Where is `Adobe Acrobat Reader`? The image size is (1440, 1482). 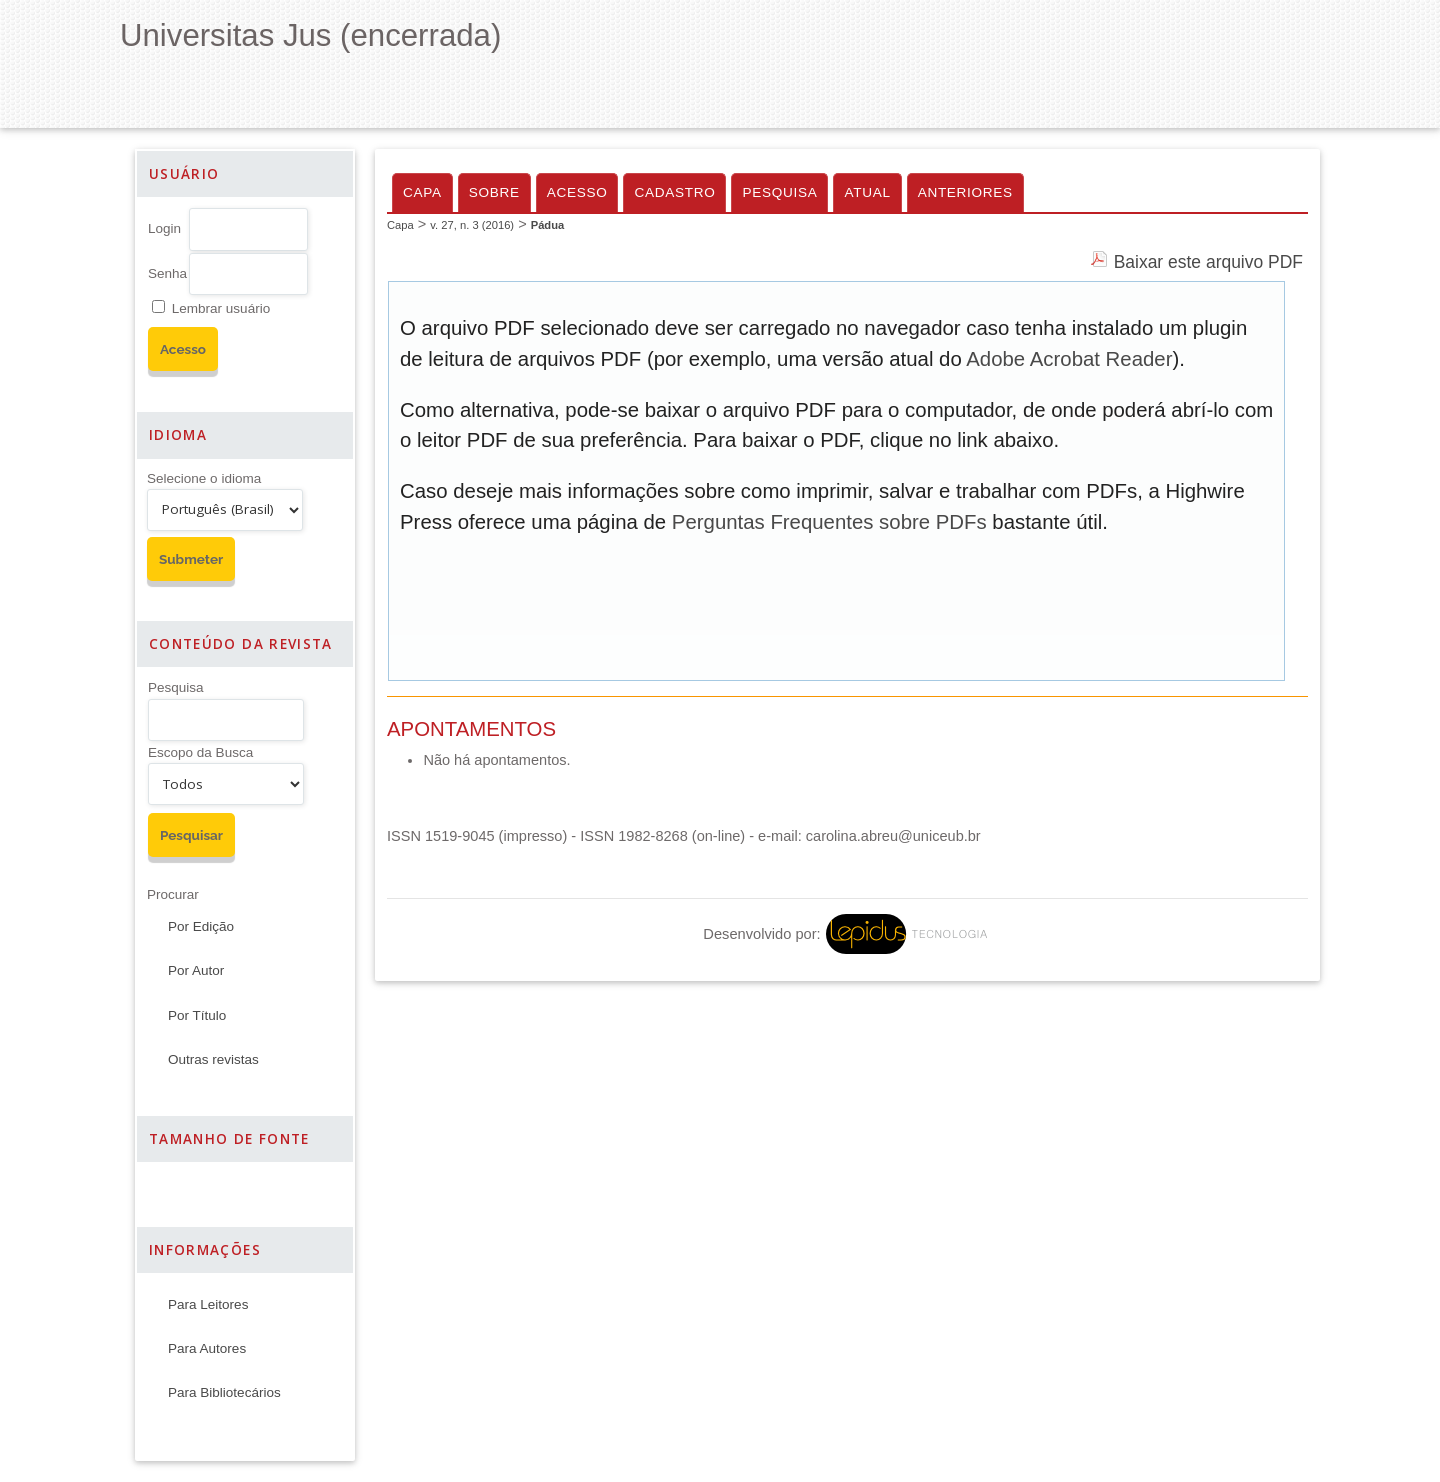
Adobe Acrobat Reader is located at coordinates (1069, 359).